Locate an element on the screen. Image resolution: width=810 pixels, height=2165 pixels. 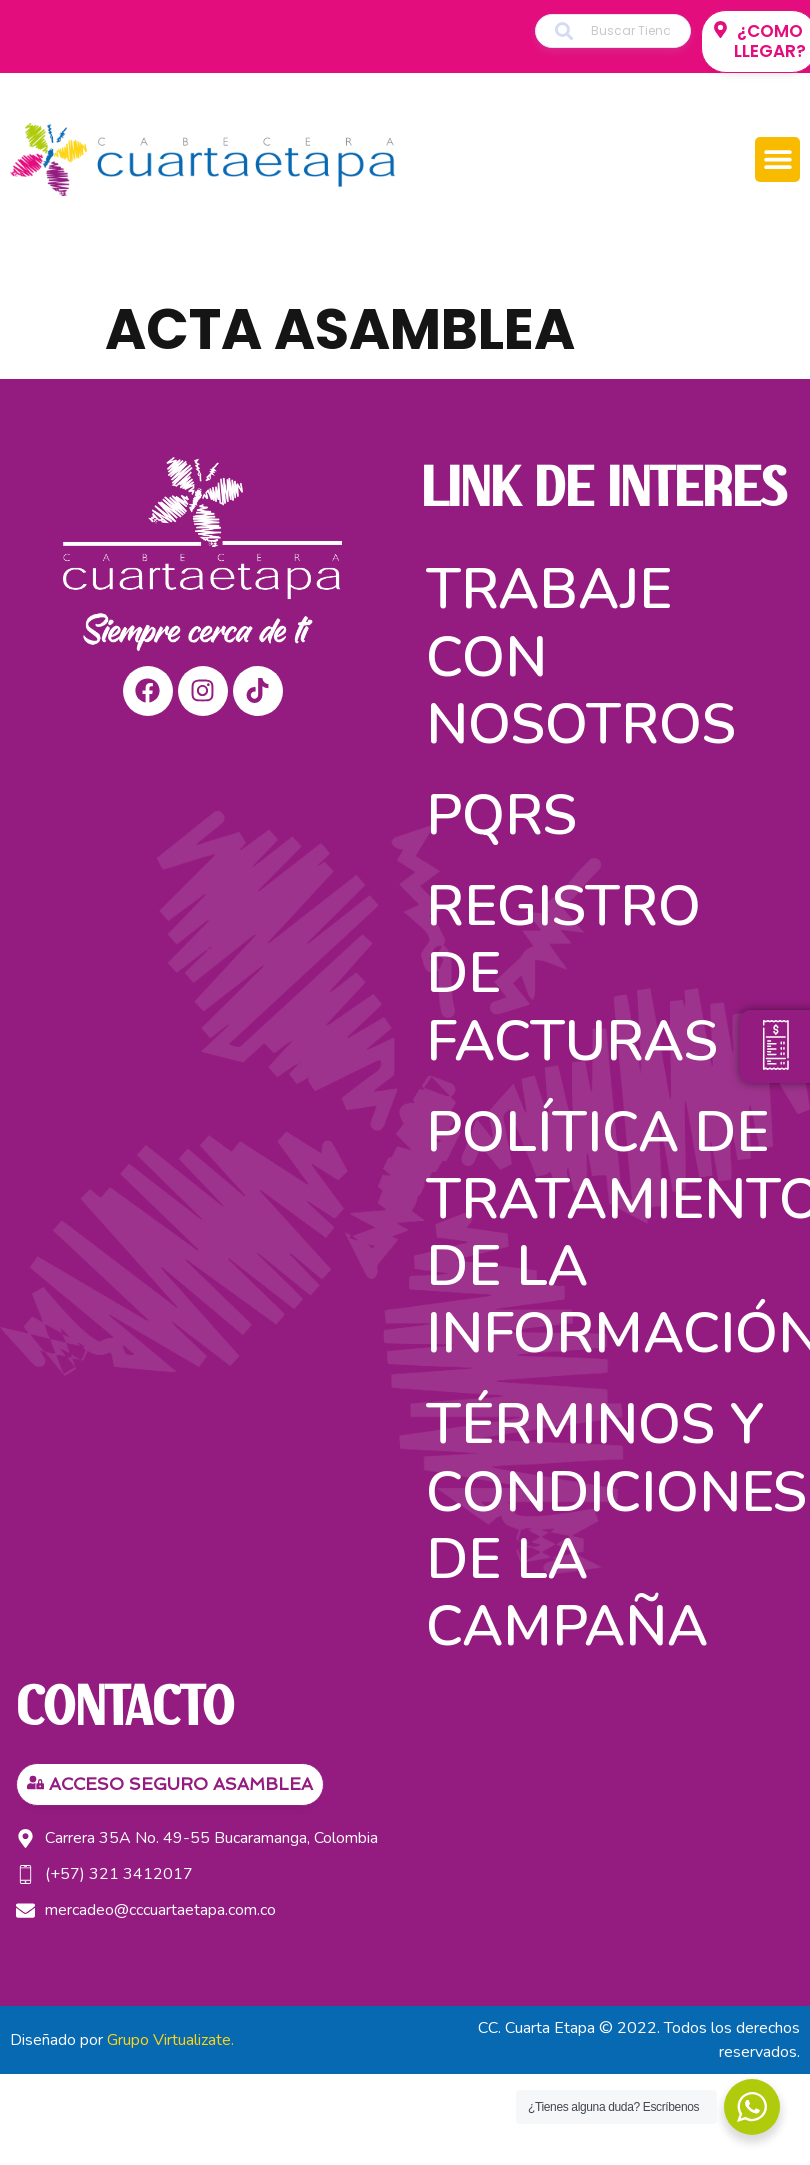
PQRS is located at coordinates (501, 815).